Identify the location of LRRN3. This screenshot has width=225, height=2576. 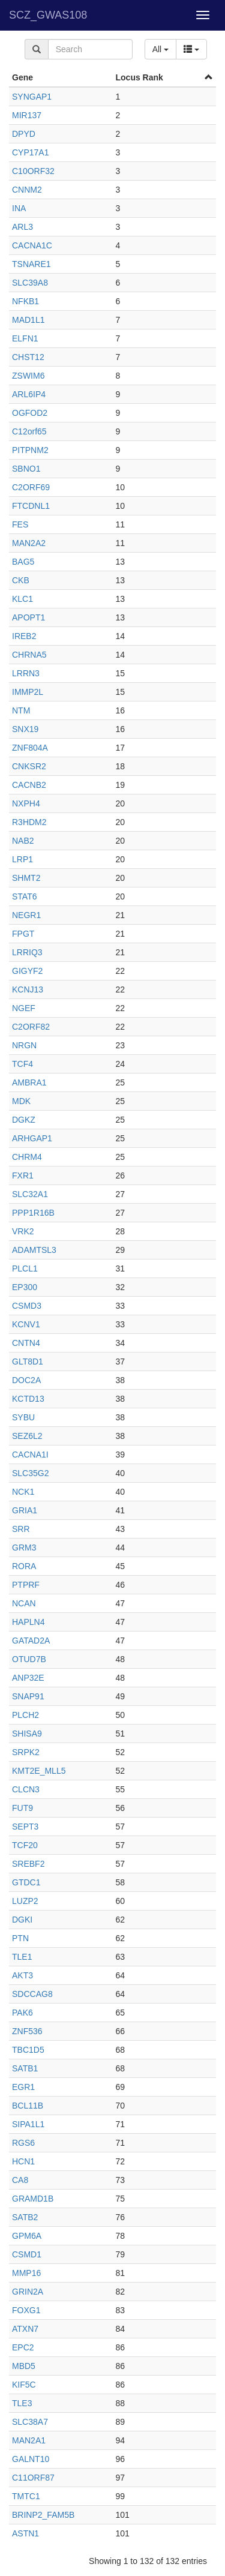
(26, 673).